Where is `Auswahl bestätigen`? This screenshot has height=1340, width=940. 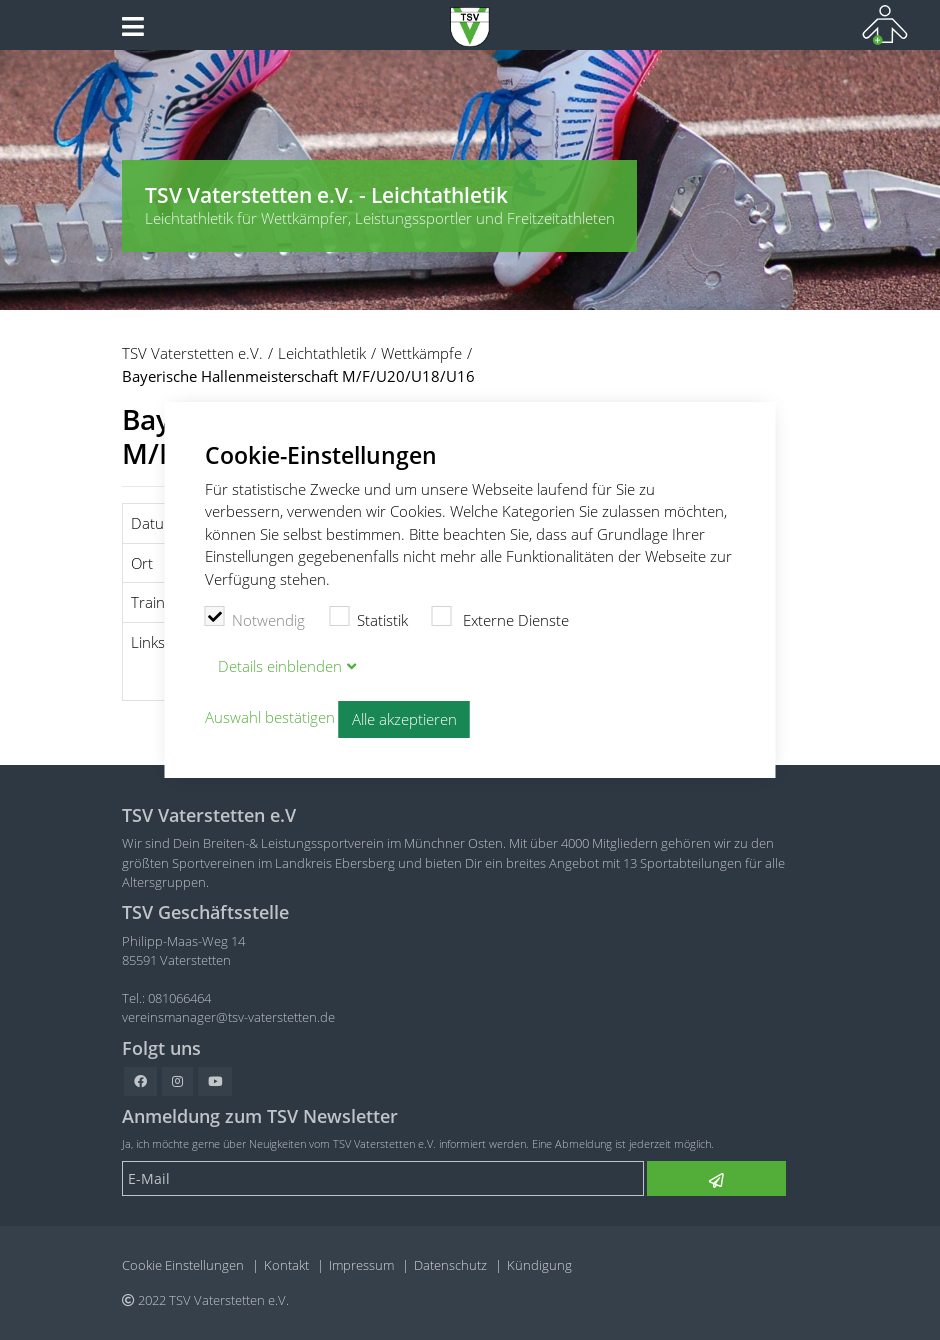
Auswahl bestätigen is located at coordinates (270, 718).